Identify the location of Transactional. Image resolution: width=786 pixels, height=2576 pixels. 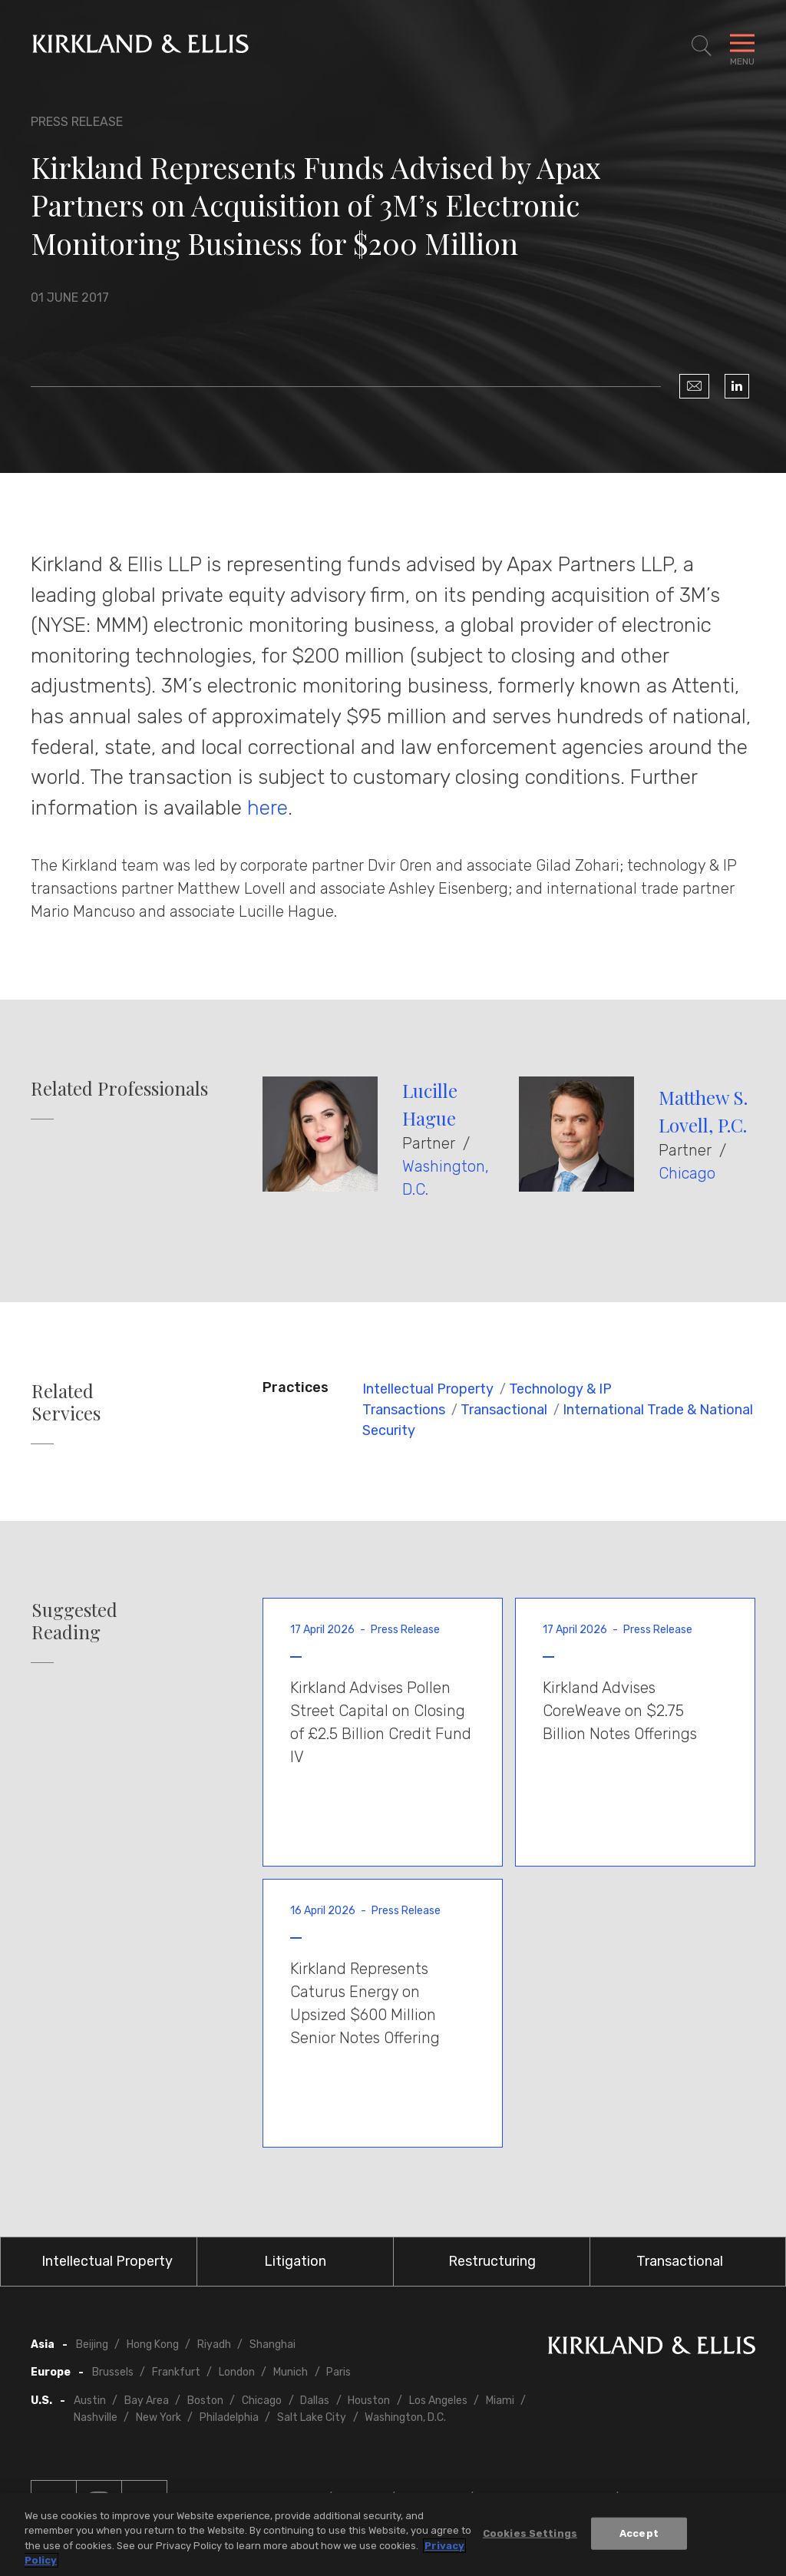
(504, 1409).